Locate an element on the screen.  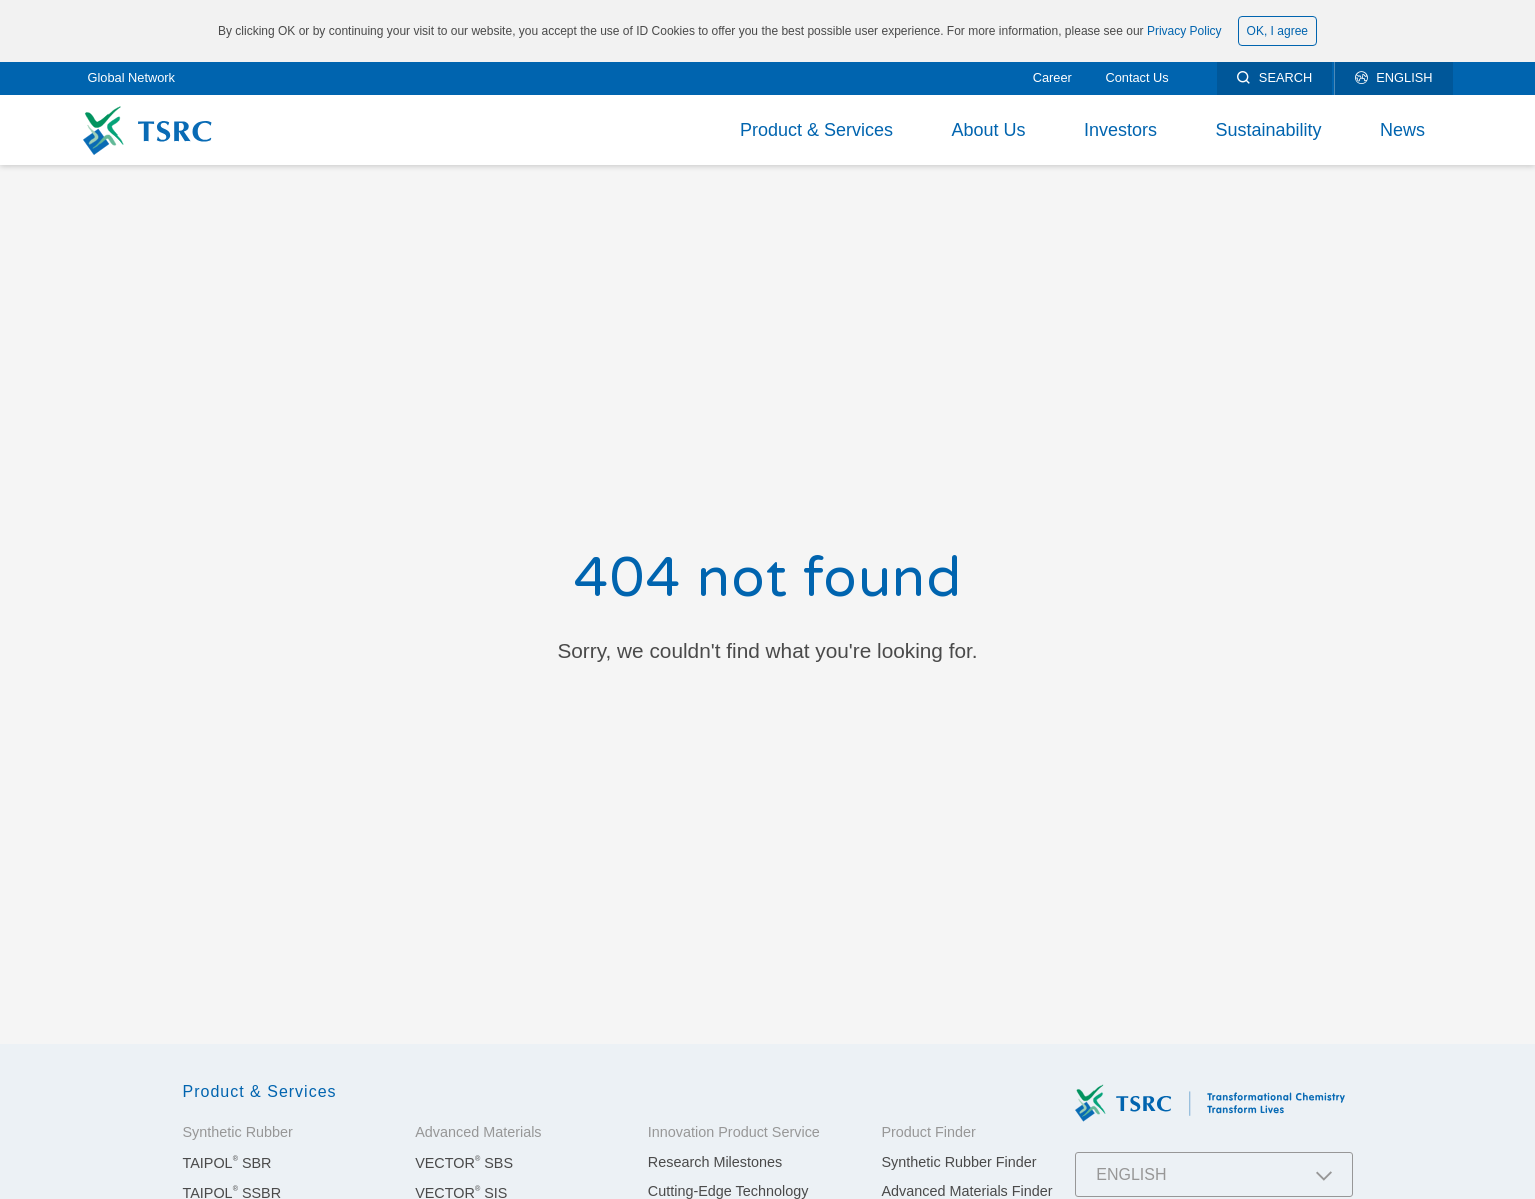
Global Network is located at coordinates (131, 77).